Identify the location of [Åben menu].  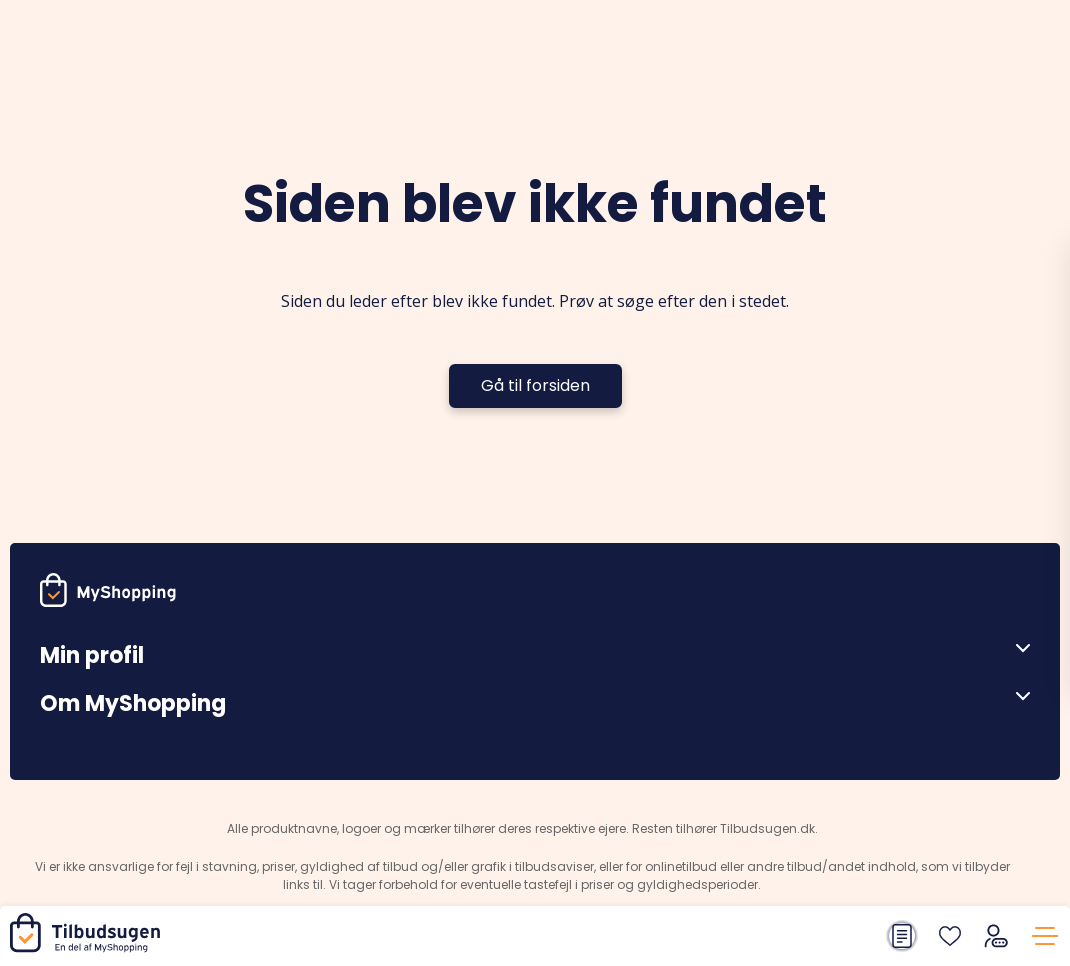
(1015, 648).